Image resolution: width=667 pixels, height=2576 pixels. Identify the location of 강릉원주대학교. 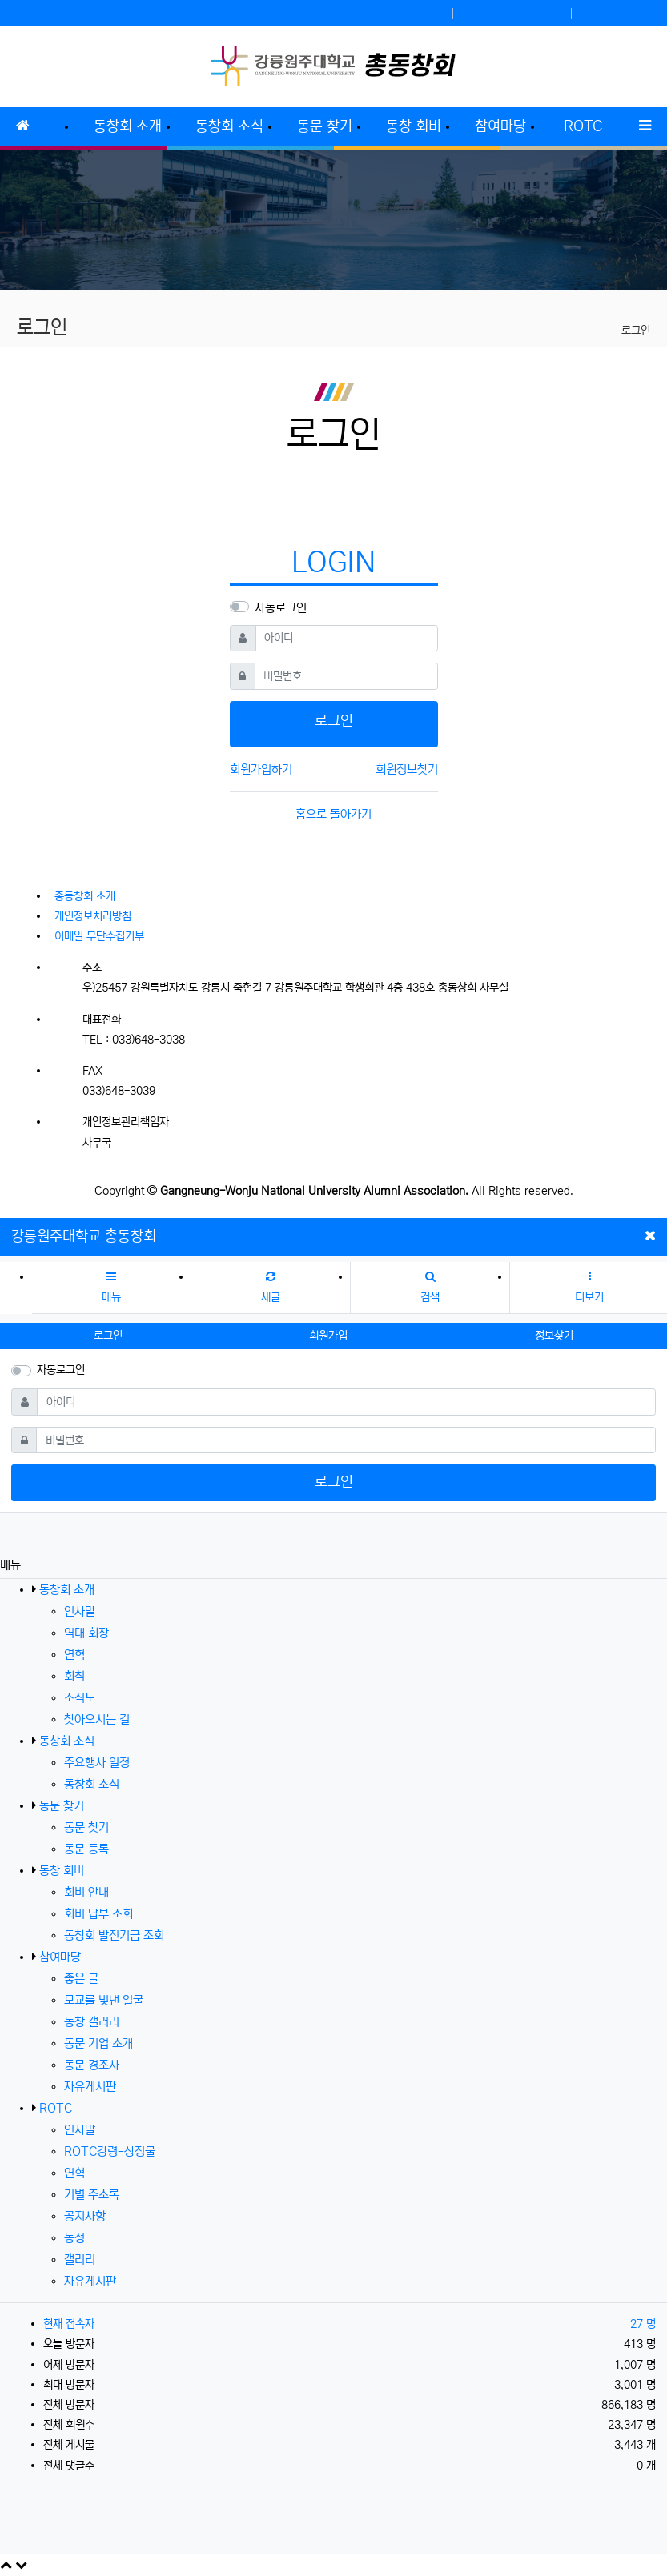
(616, 12).